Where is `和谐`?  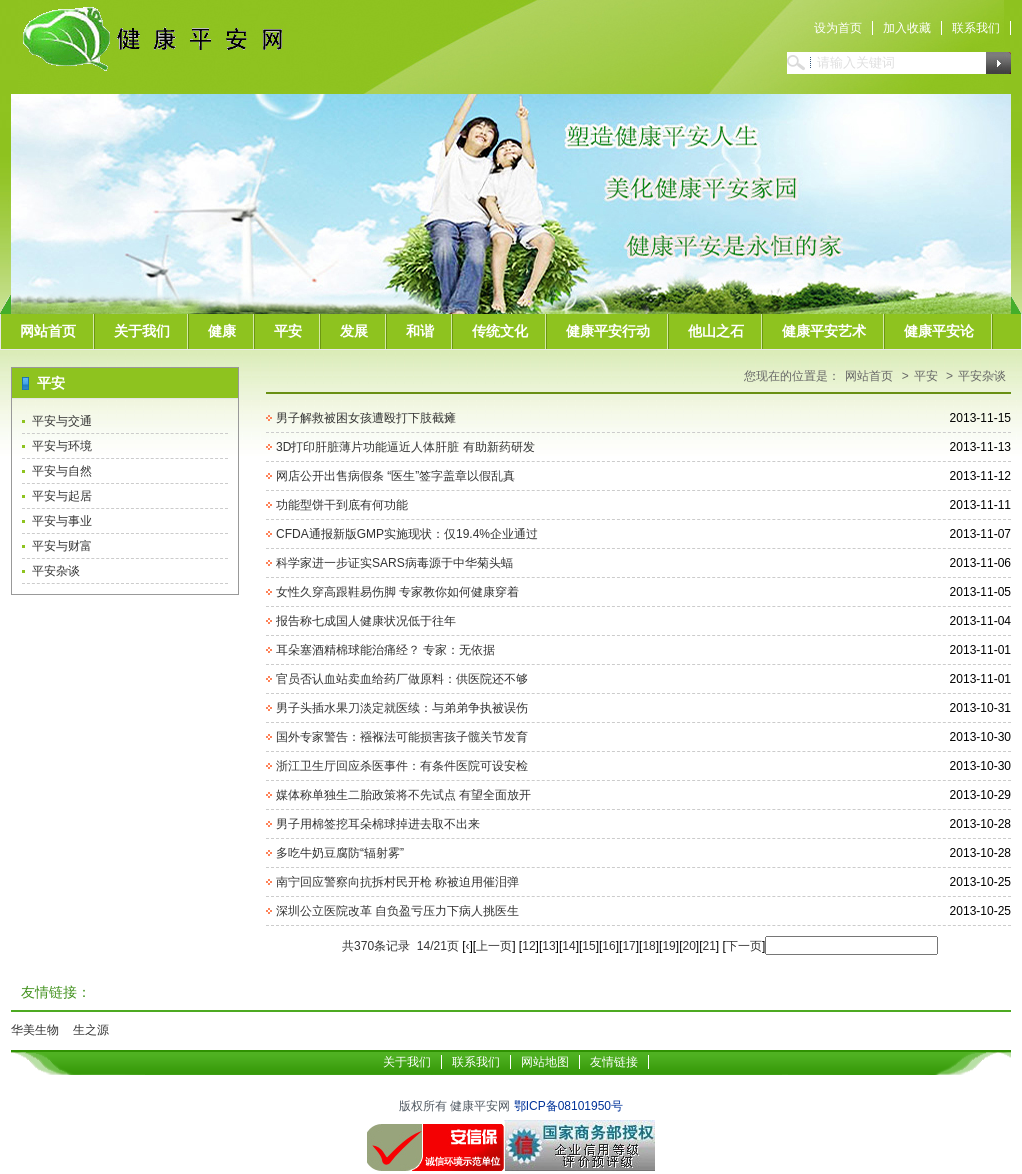
和谐 is located at coordinates (420, 331).